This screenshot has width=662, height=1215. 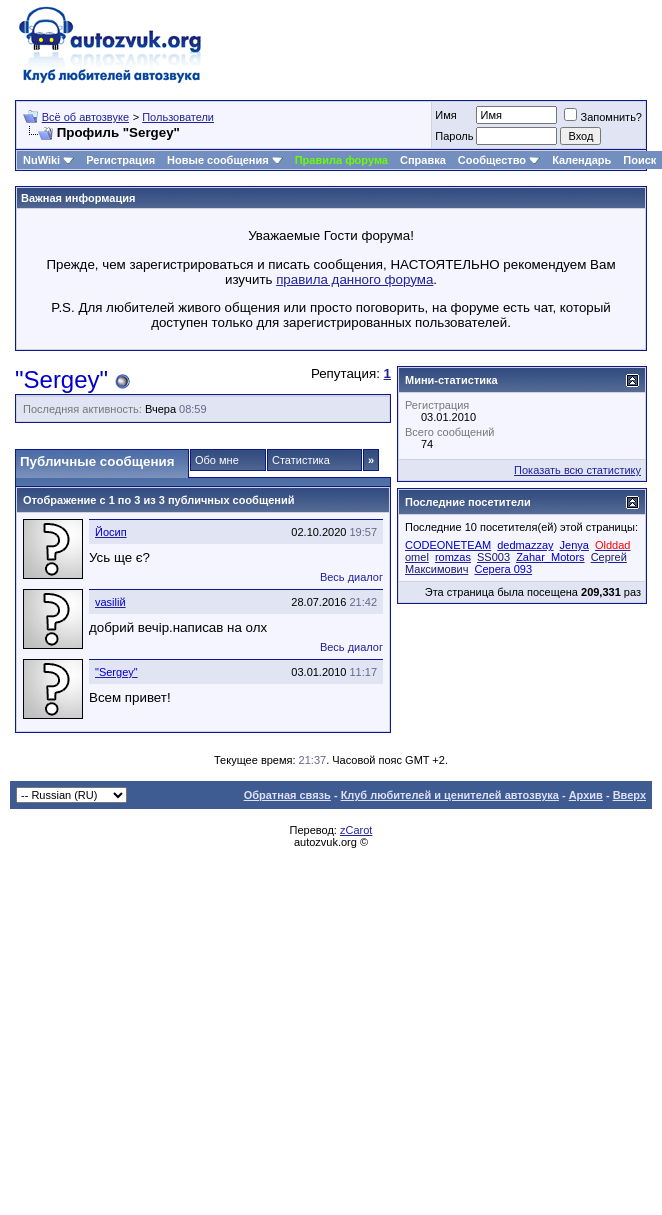 I want to click on Правила форума, so click(x=341, y=160).